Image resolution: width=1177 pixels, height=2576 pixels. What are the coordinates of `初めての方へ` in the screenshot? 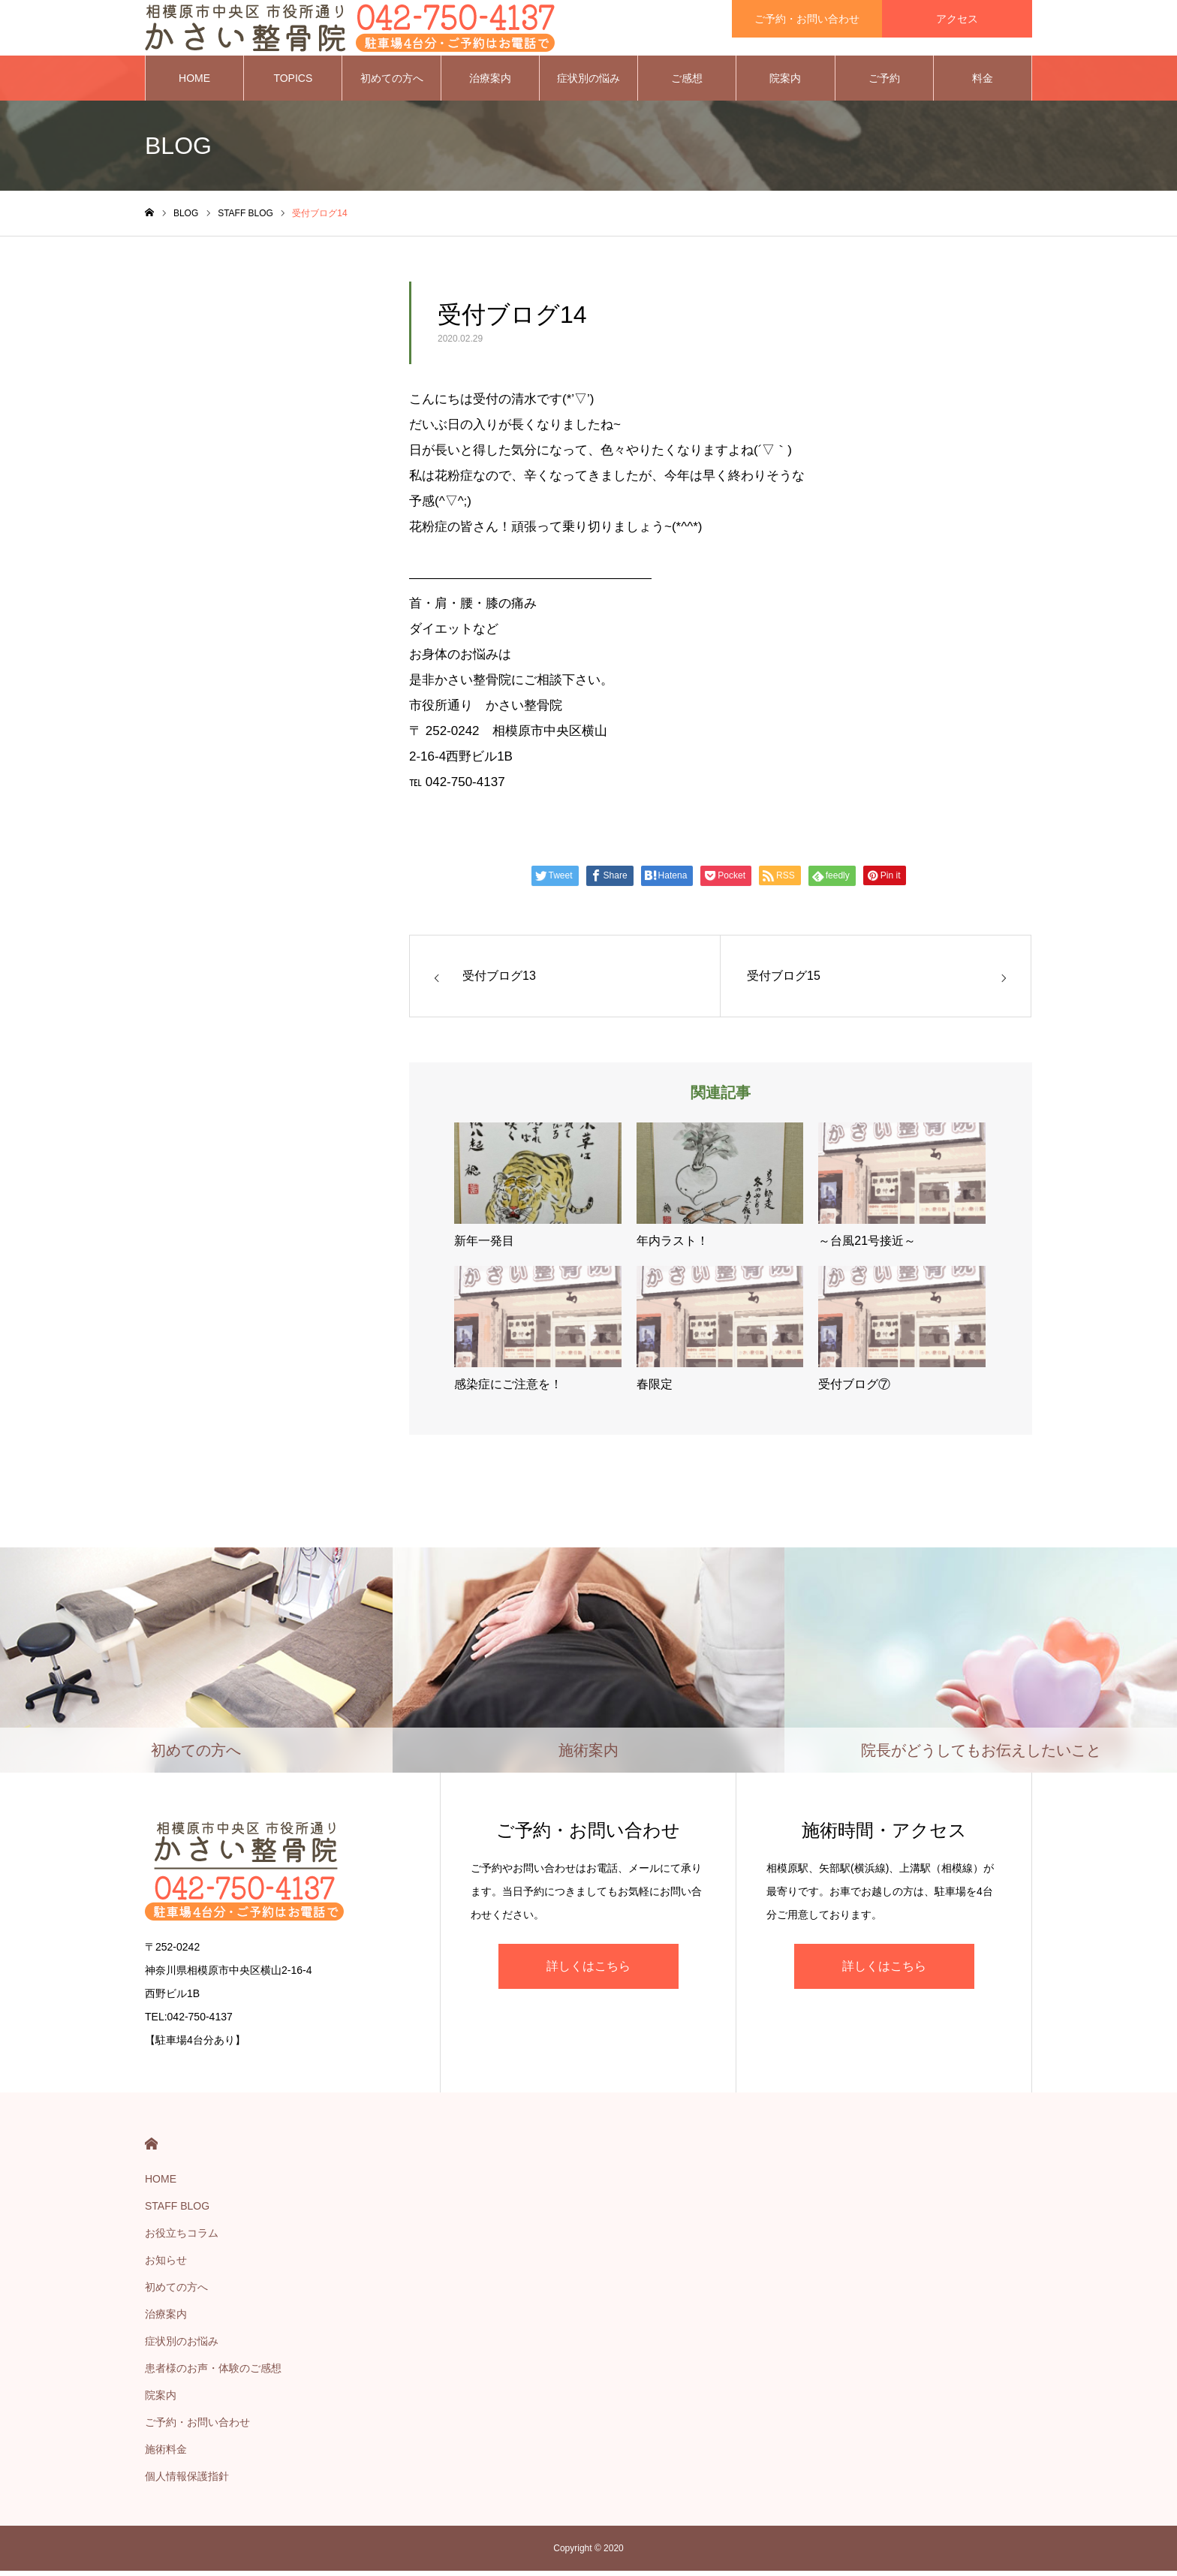 It's located at (391, 83).